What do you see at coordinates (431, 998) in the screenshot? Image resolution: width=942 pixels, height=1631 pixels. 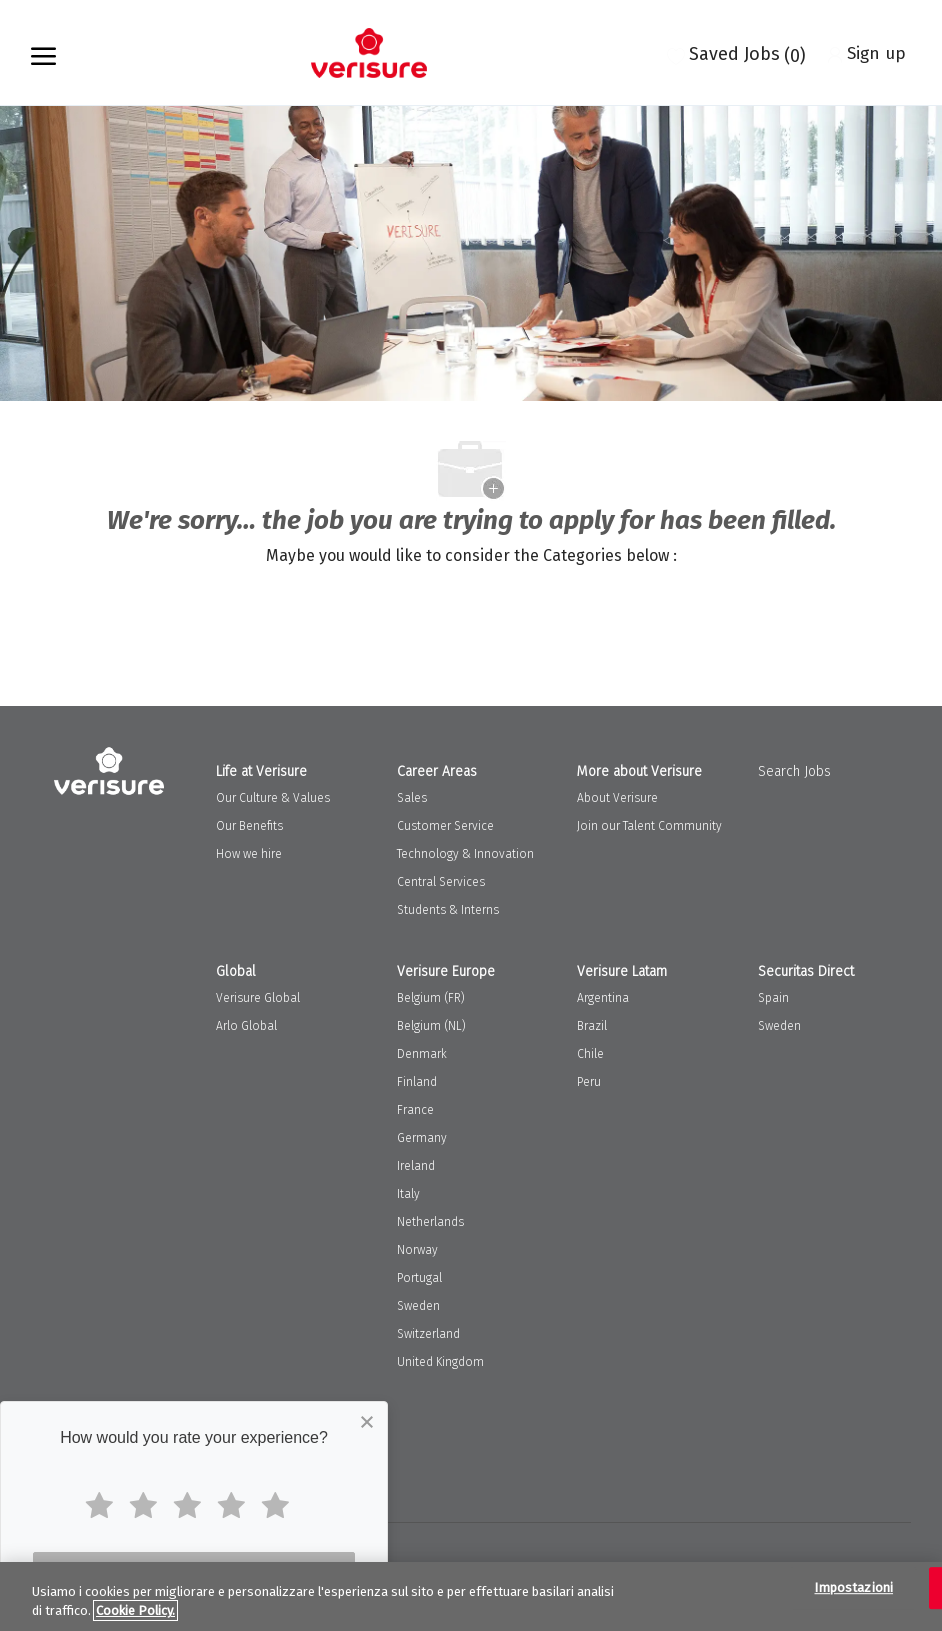 I see `Belgium (FR)` at bounding box center [431, 998].